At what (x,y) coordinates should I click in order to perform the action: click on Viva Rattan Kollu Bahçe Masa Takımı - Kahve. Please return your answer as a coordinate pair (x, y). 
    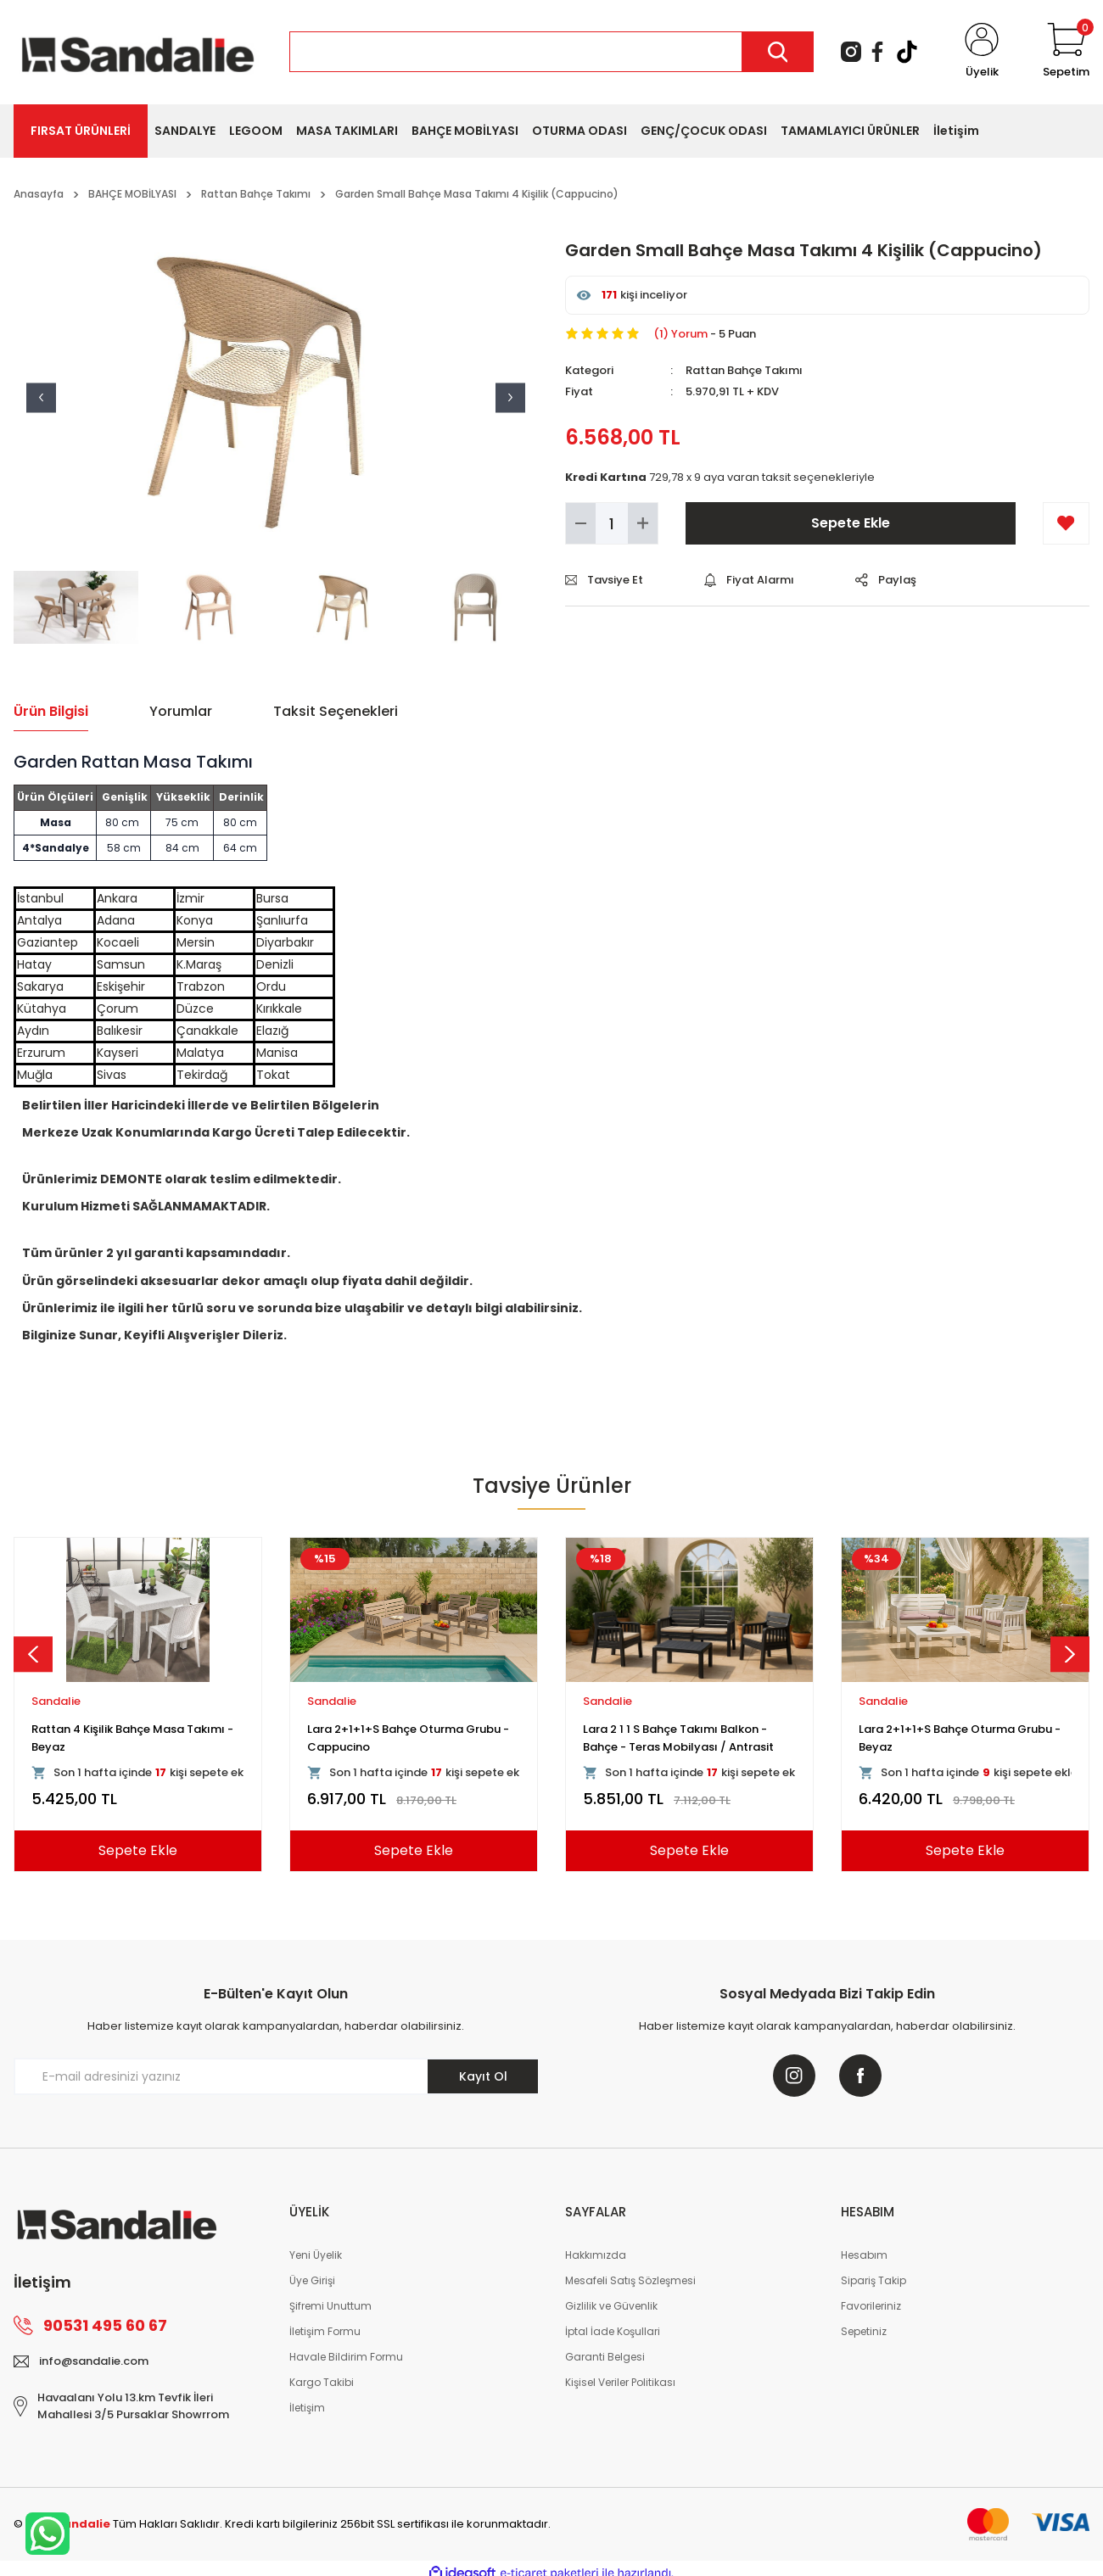
    Looking at the image, I should click on (135, 1737).